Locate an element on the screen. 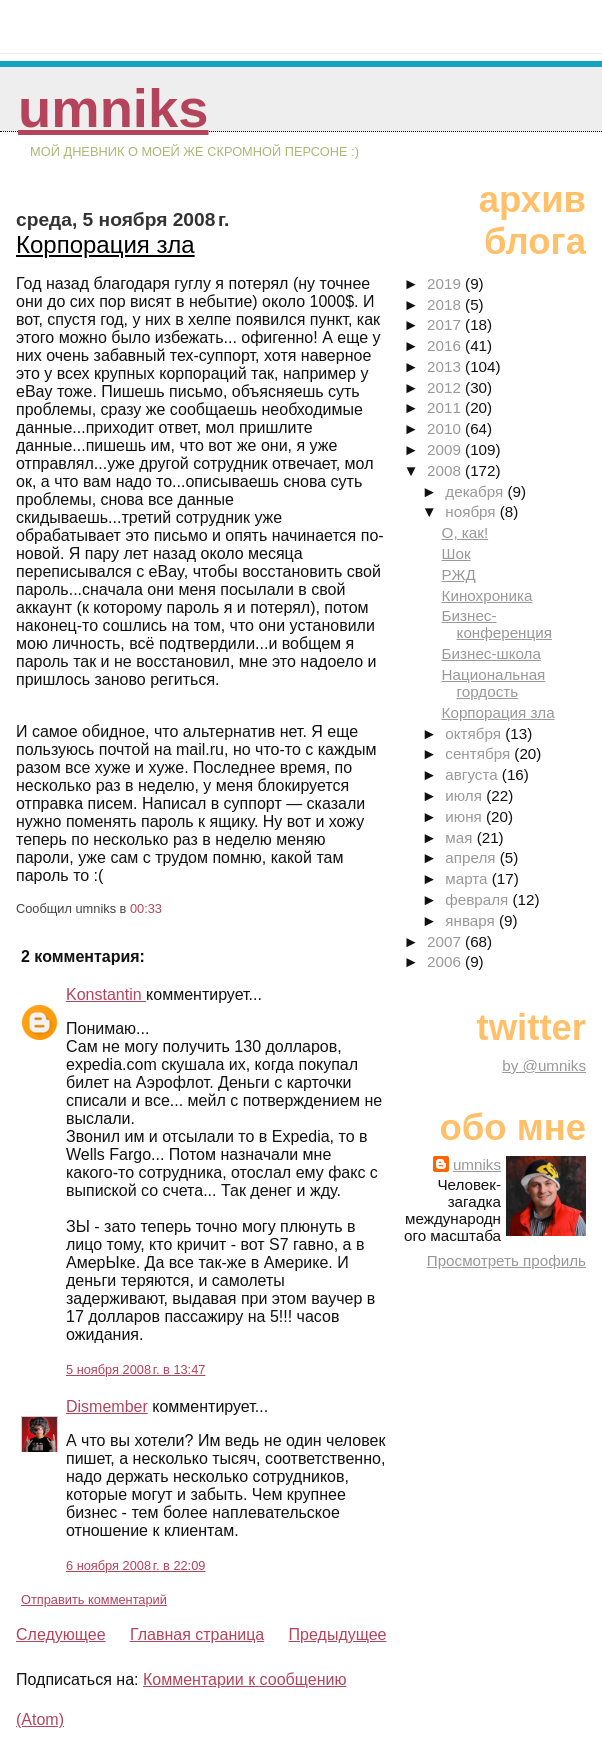  РЖД is located at coordinates (459, 574).